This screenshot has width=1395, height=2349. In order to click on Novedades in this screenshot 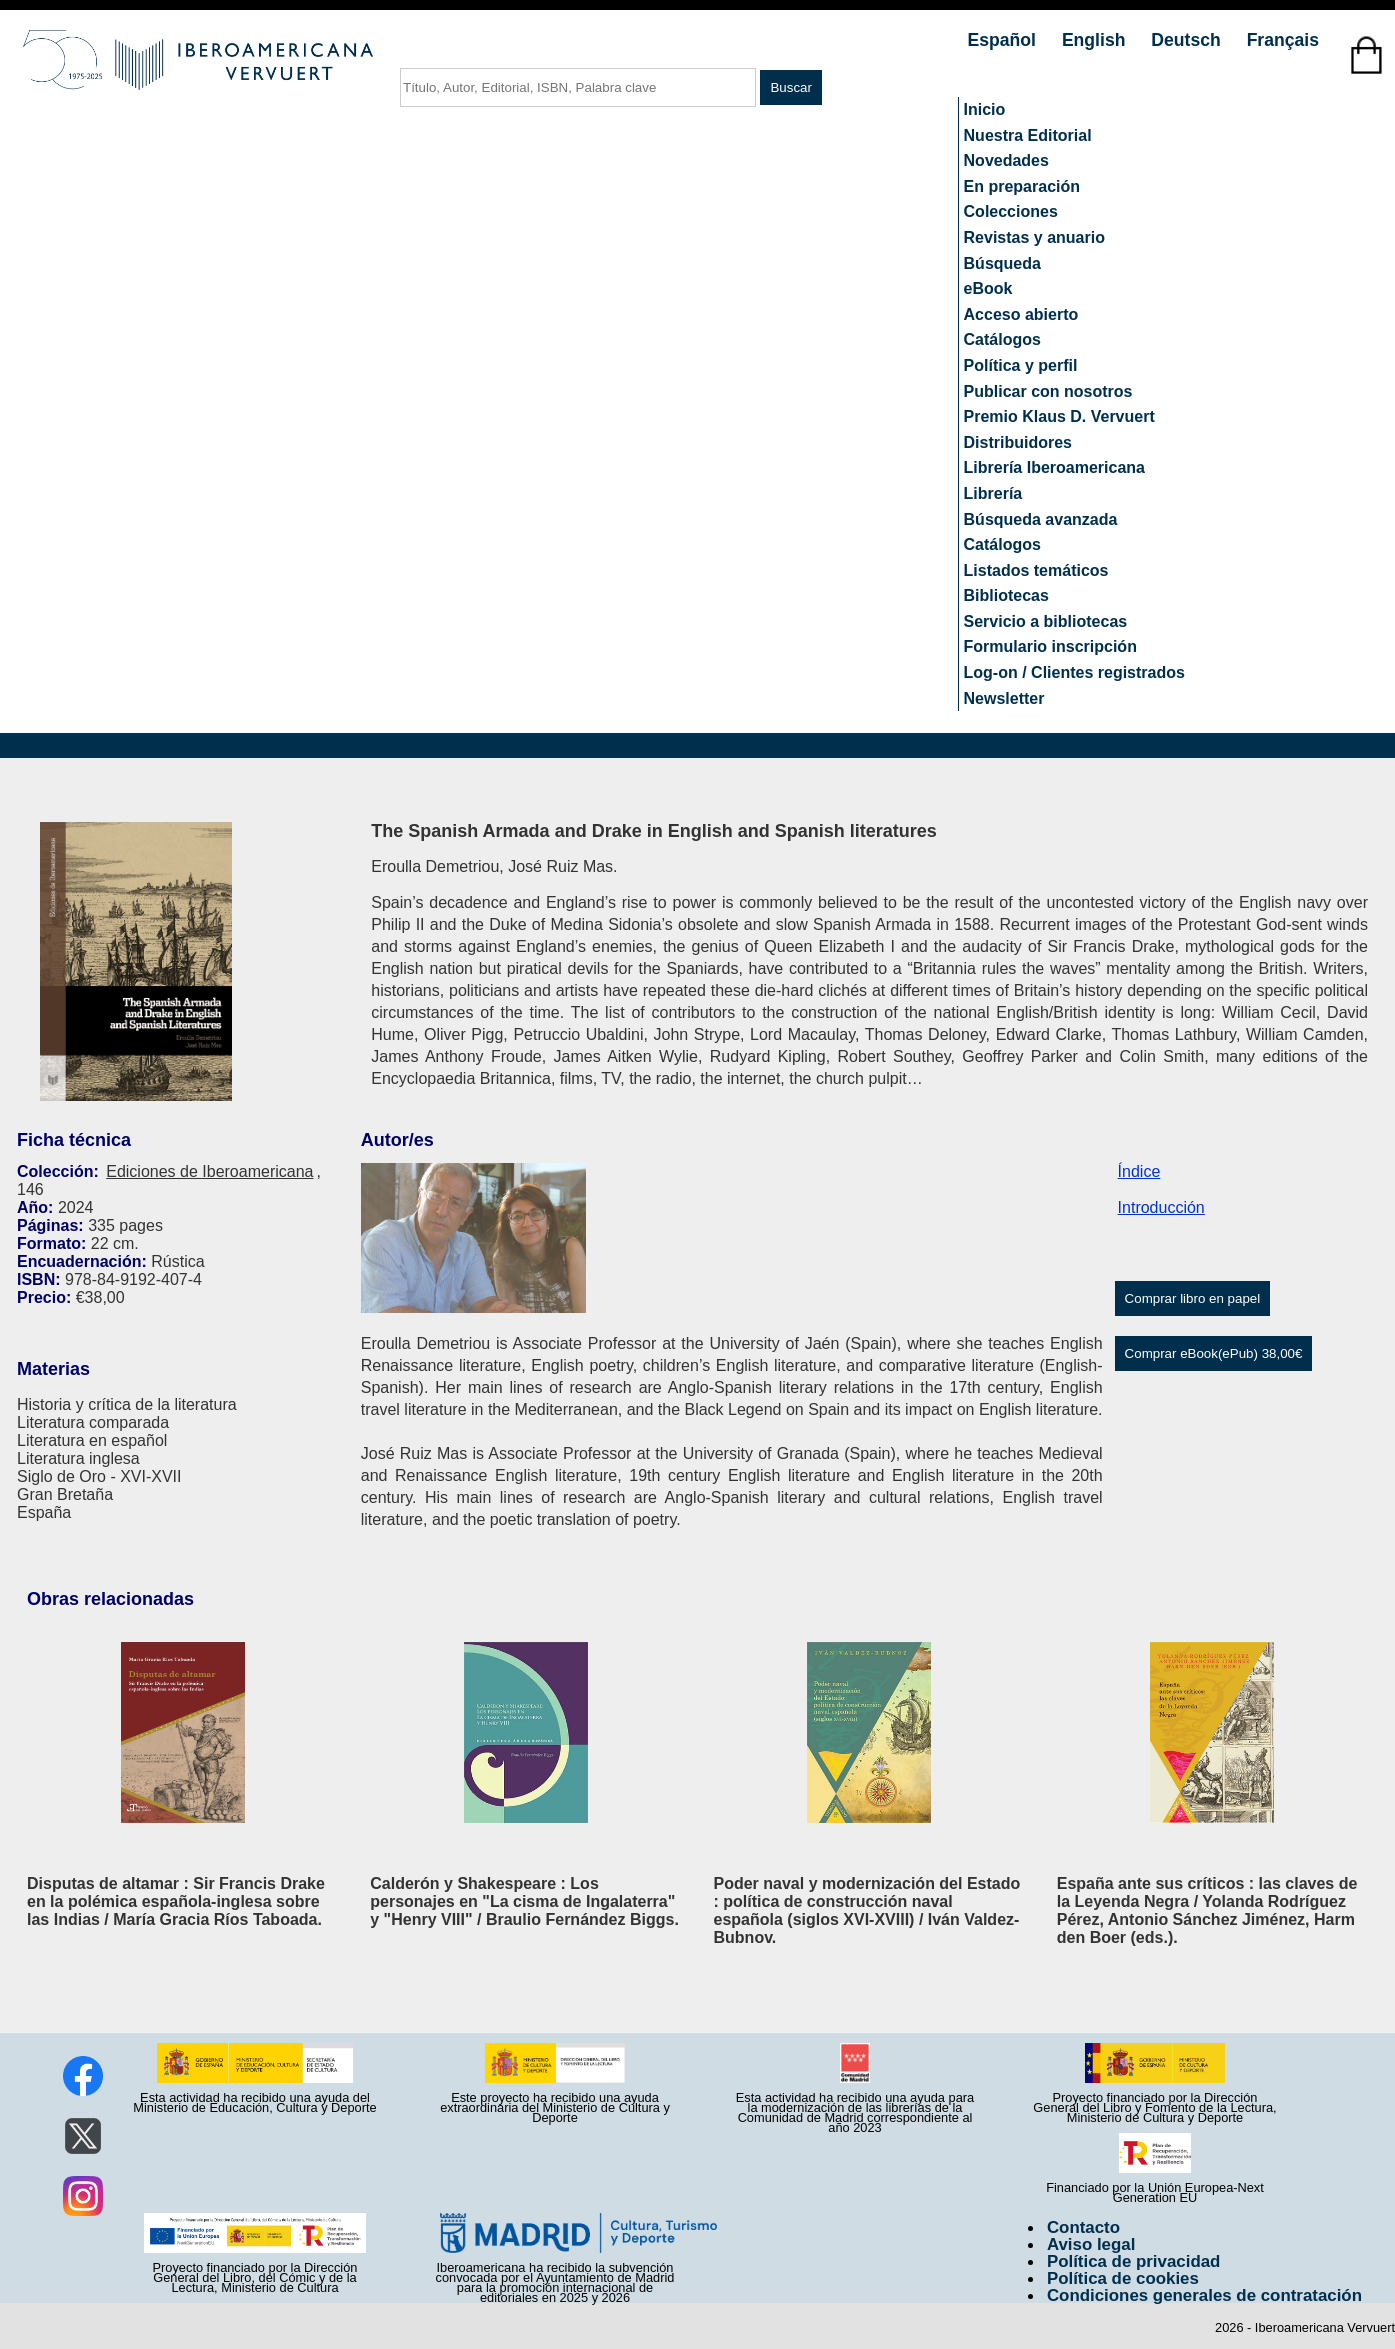, I will do `click(1006, 160)`.